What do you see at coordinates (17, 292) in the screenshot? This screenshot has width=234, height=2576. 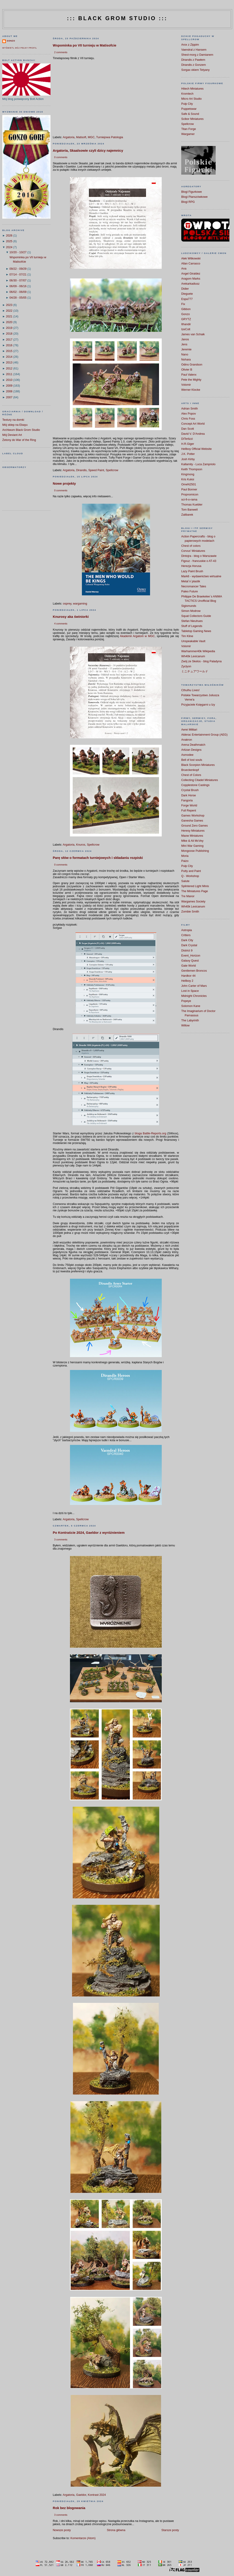 I see `06/02 - 06/09` at bounding box center [17, 292].